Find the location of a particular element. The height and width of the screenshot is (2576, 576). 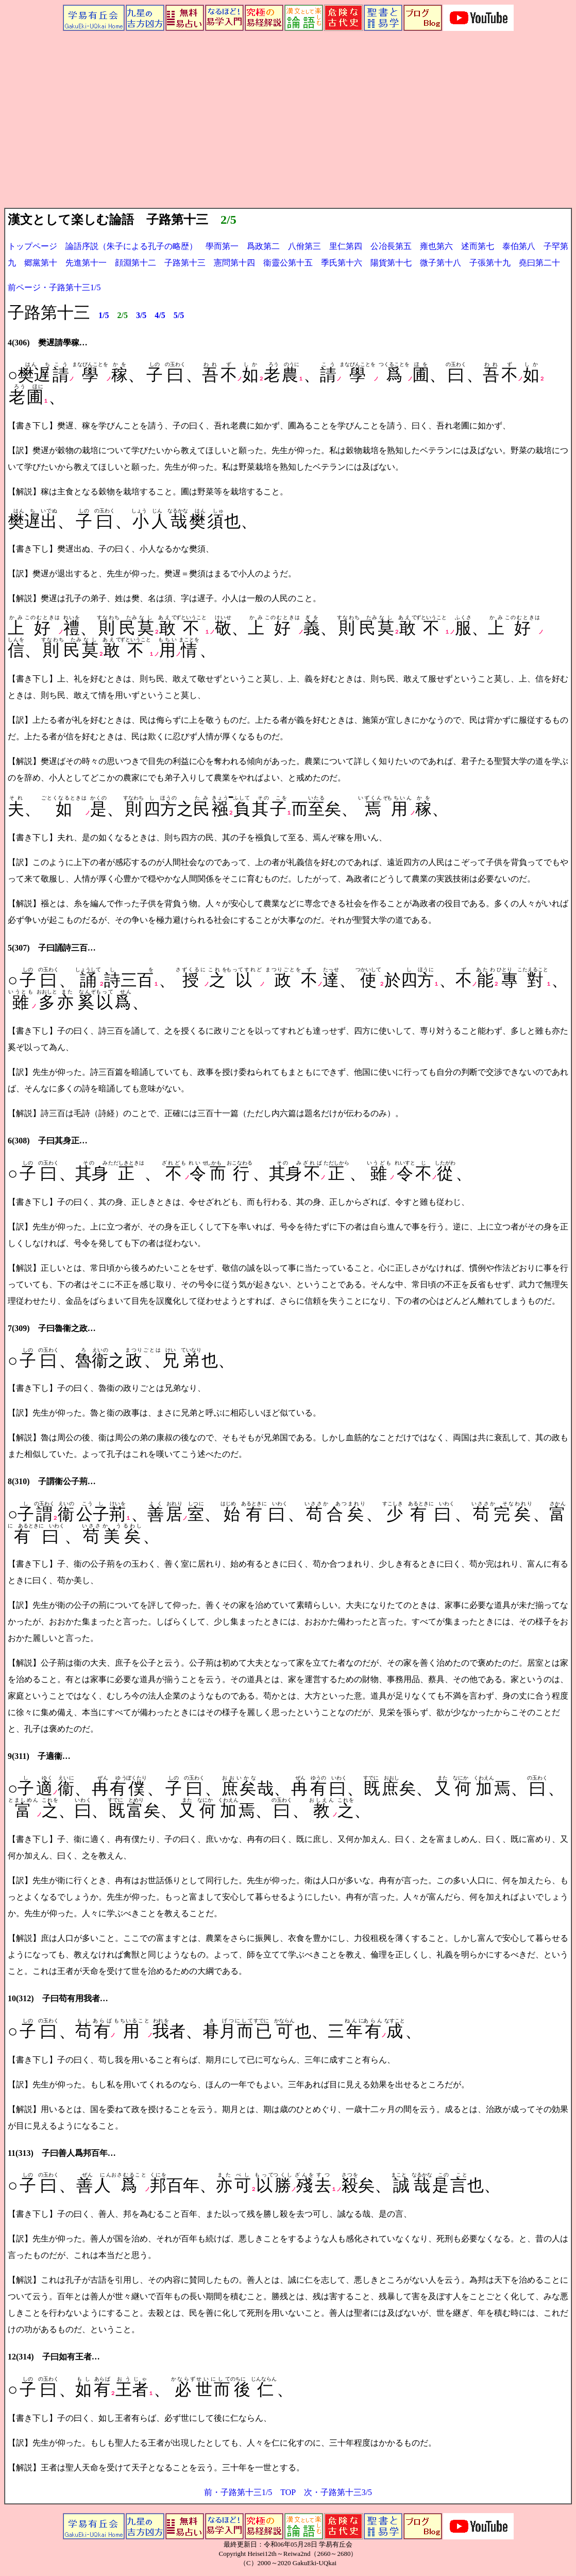

爲政第二 is located at coordinates (263, 246).